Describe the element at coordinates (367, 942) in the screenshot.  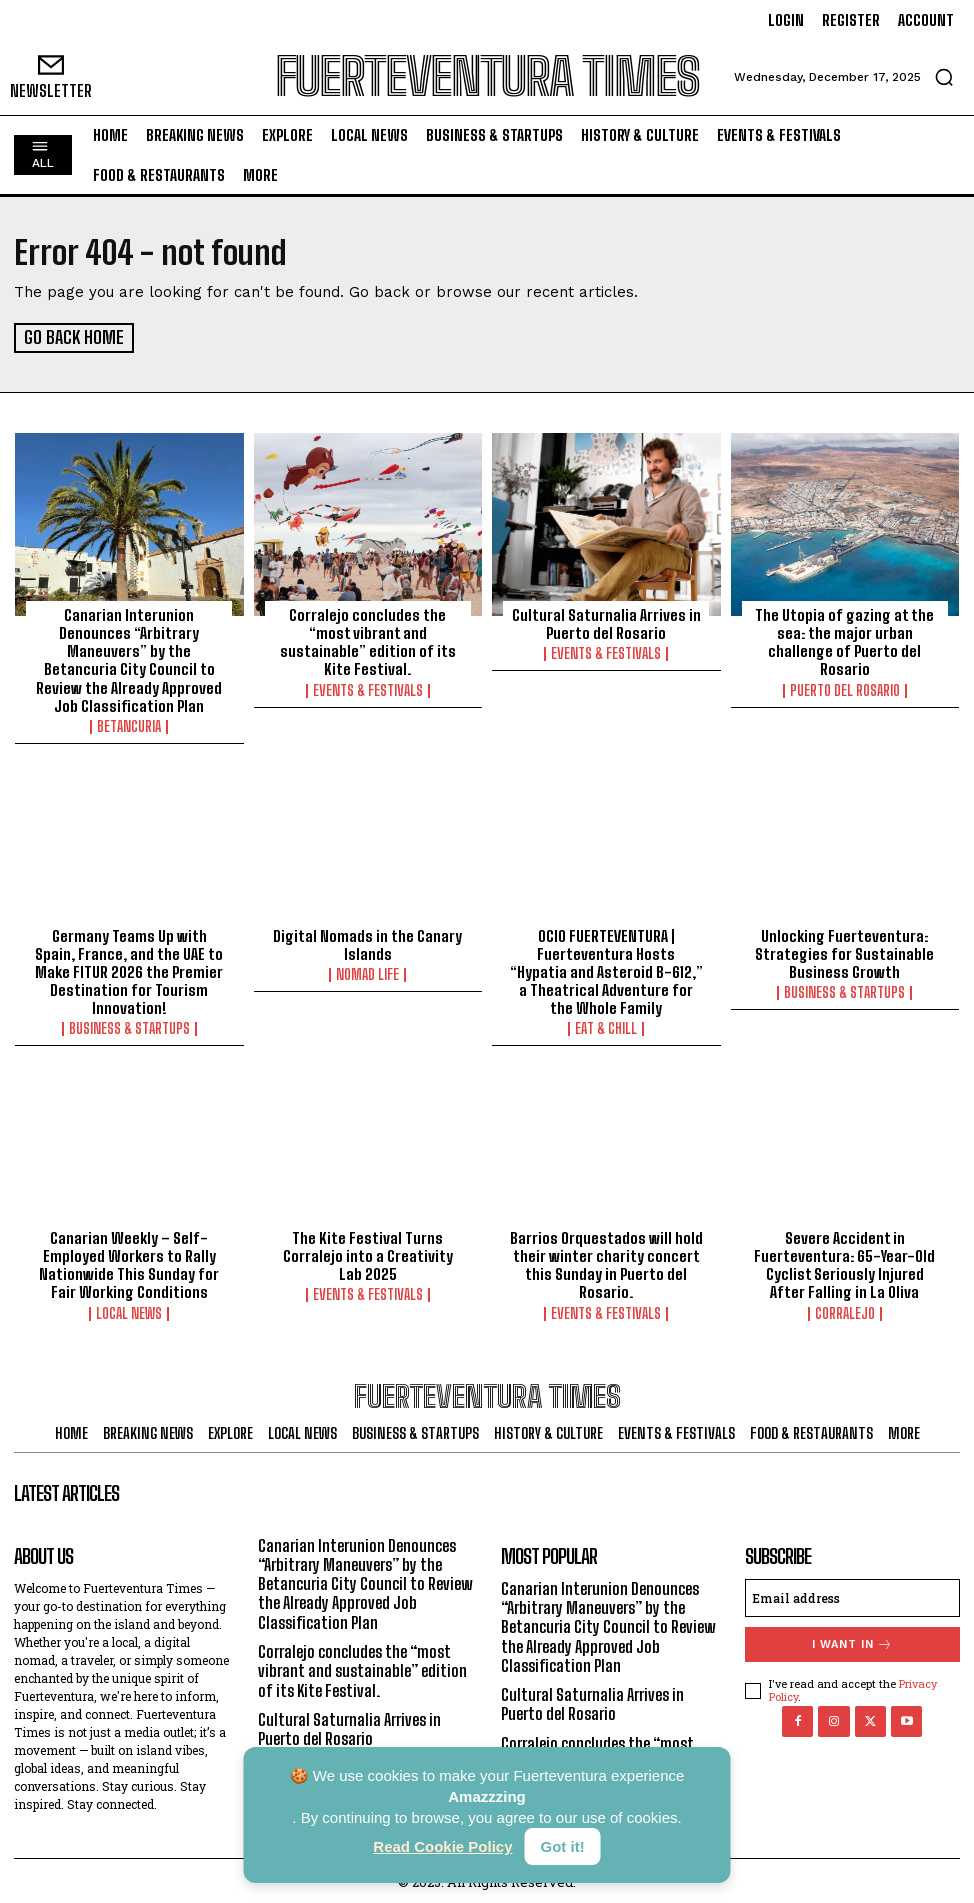
I see `Digital Nomads in the Canary Islands` at that location.